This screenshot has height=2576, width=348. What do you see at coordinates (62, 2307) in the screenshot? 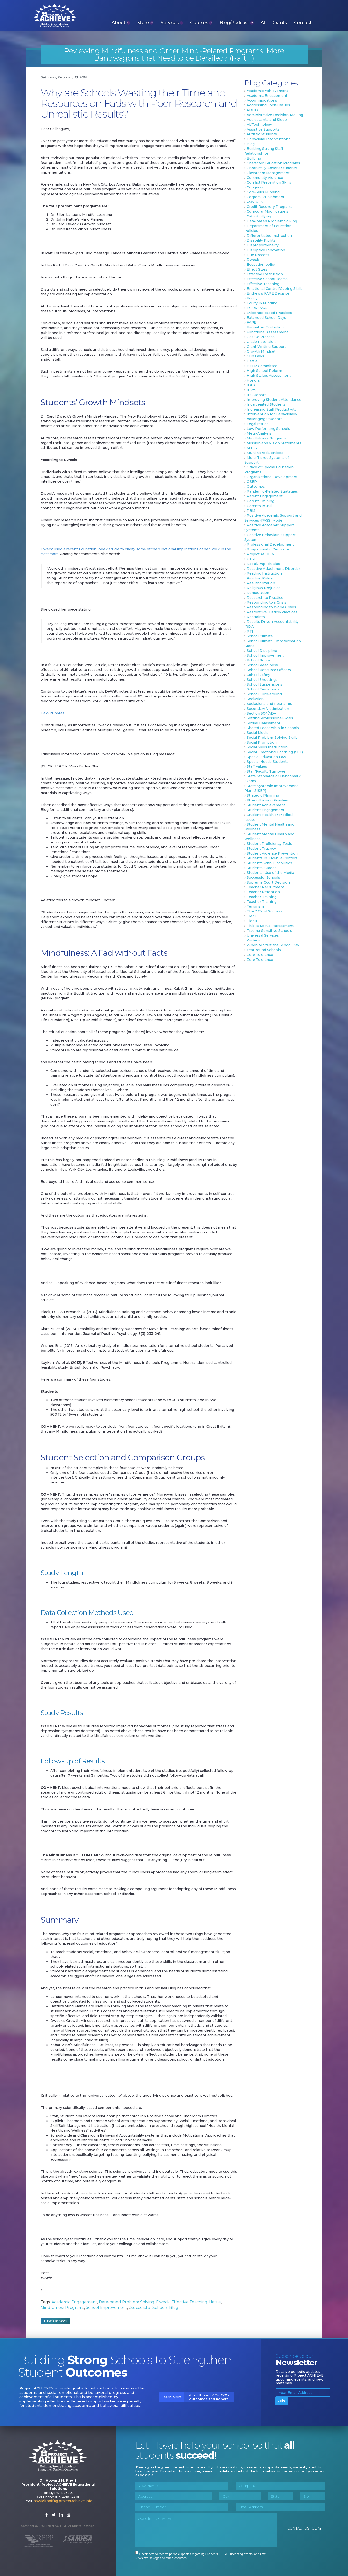
I see `Mindfulness Programs` at bounding box center [62, 2307].